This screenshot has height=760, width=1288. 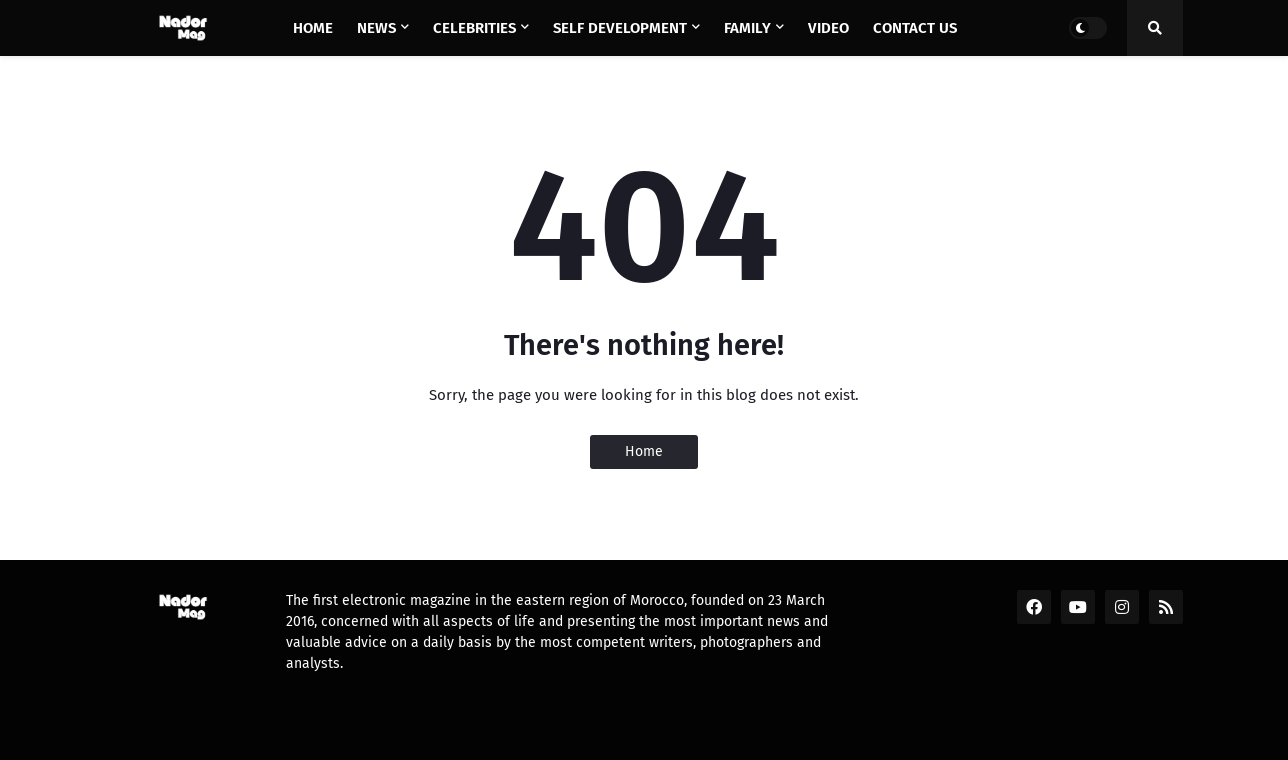 I want to click on Home, so click(x=644, y=451).